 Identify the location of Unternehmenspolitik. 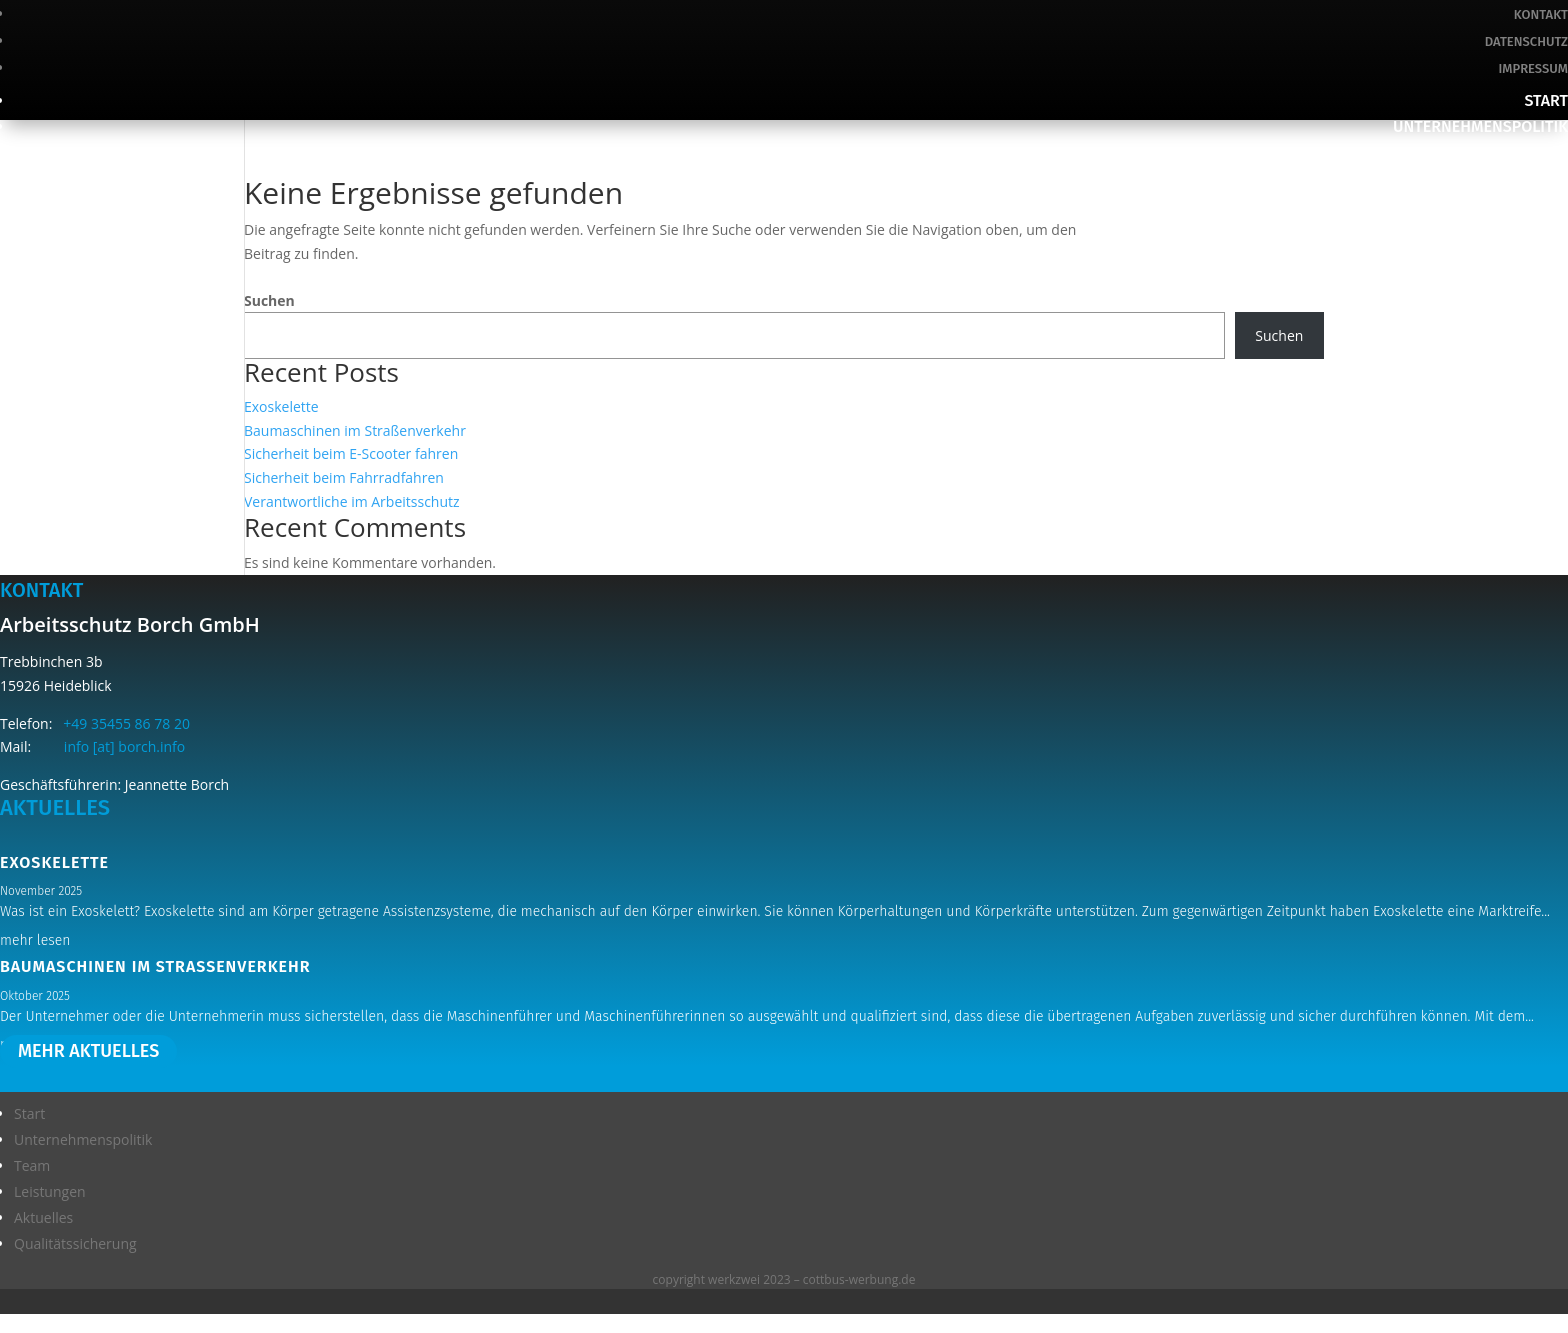
(1480, 126).